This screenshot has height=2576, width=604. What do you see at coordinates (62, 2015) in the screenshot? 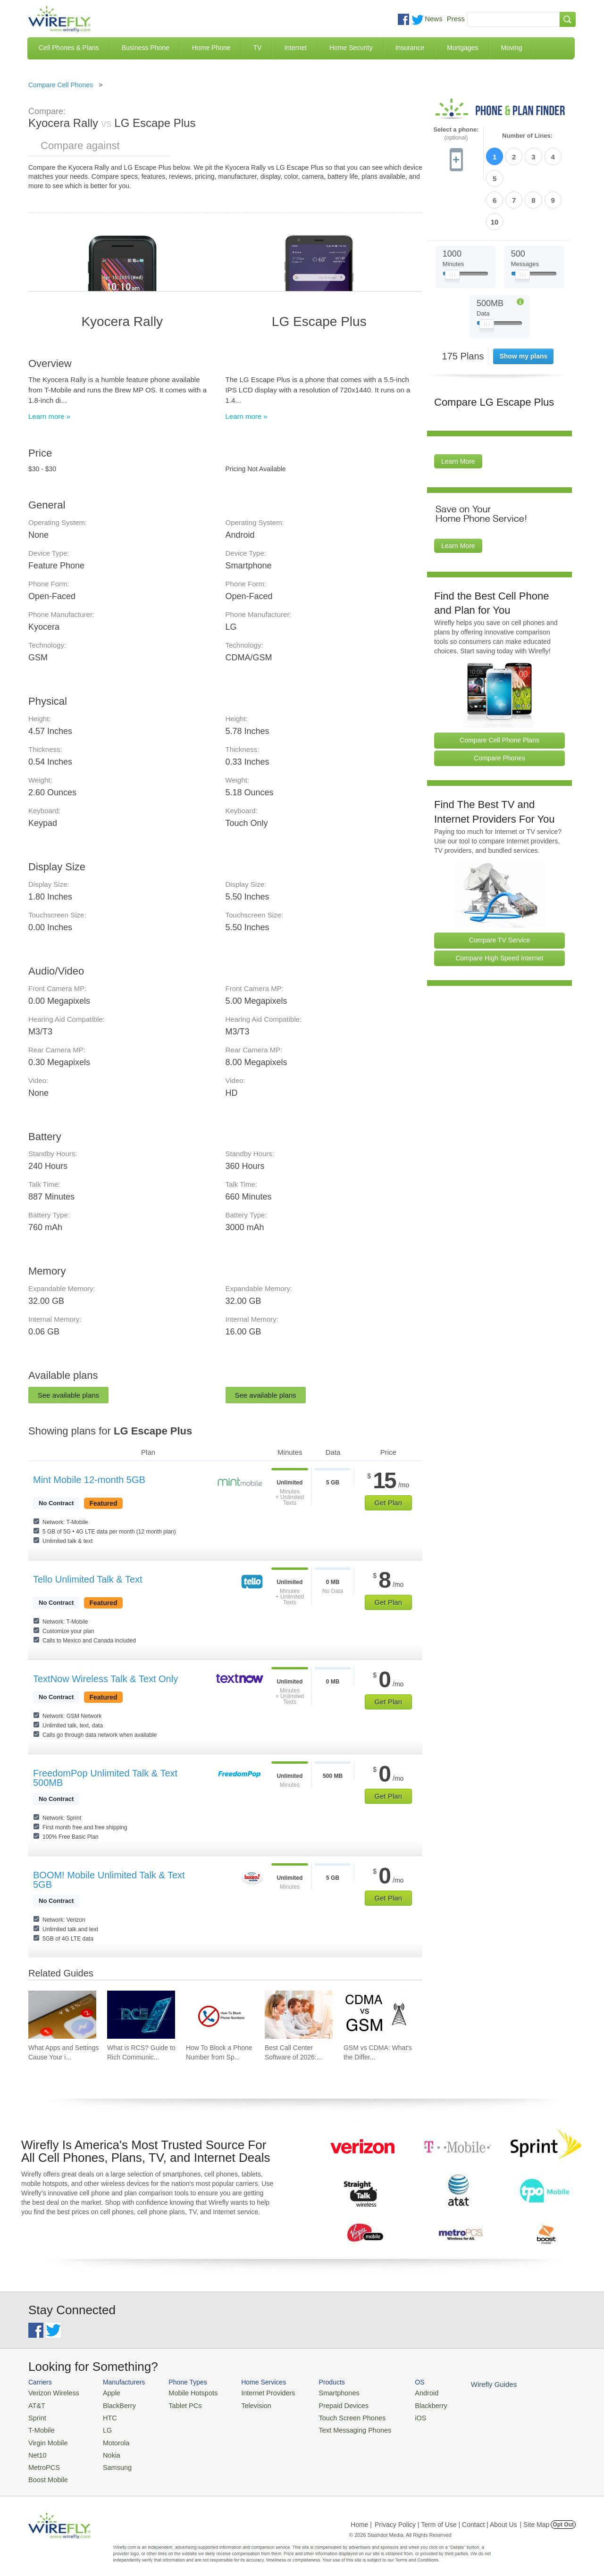
I see `[Go to What Apps and Settings Cause Your iPhone Battery to Drain?]` at bounding box center [62, 2015].